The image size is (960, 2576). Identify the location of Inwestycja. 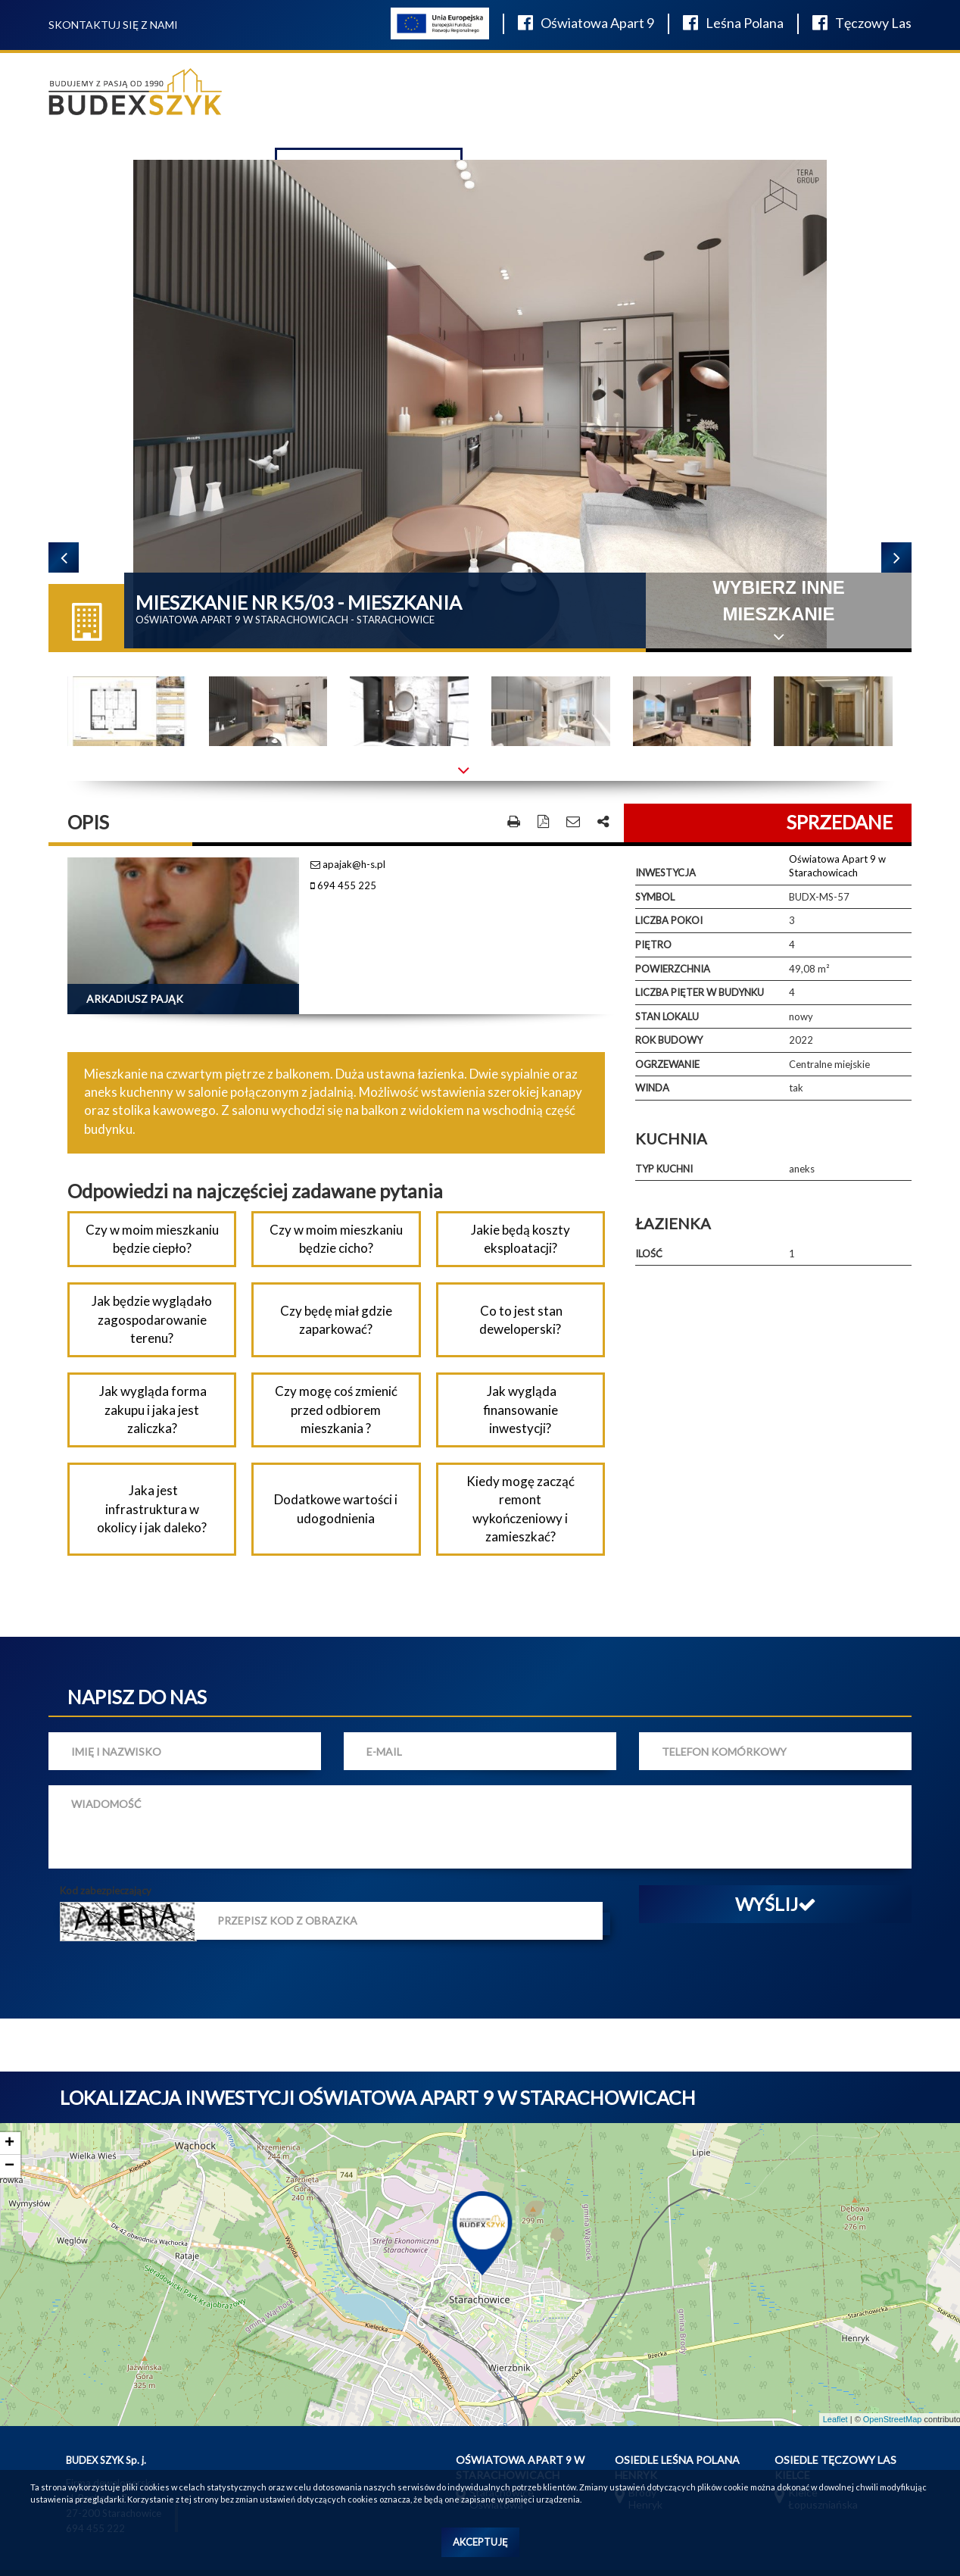
(665, 872).